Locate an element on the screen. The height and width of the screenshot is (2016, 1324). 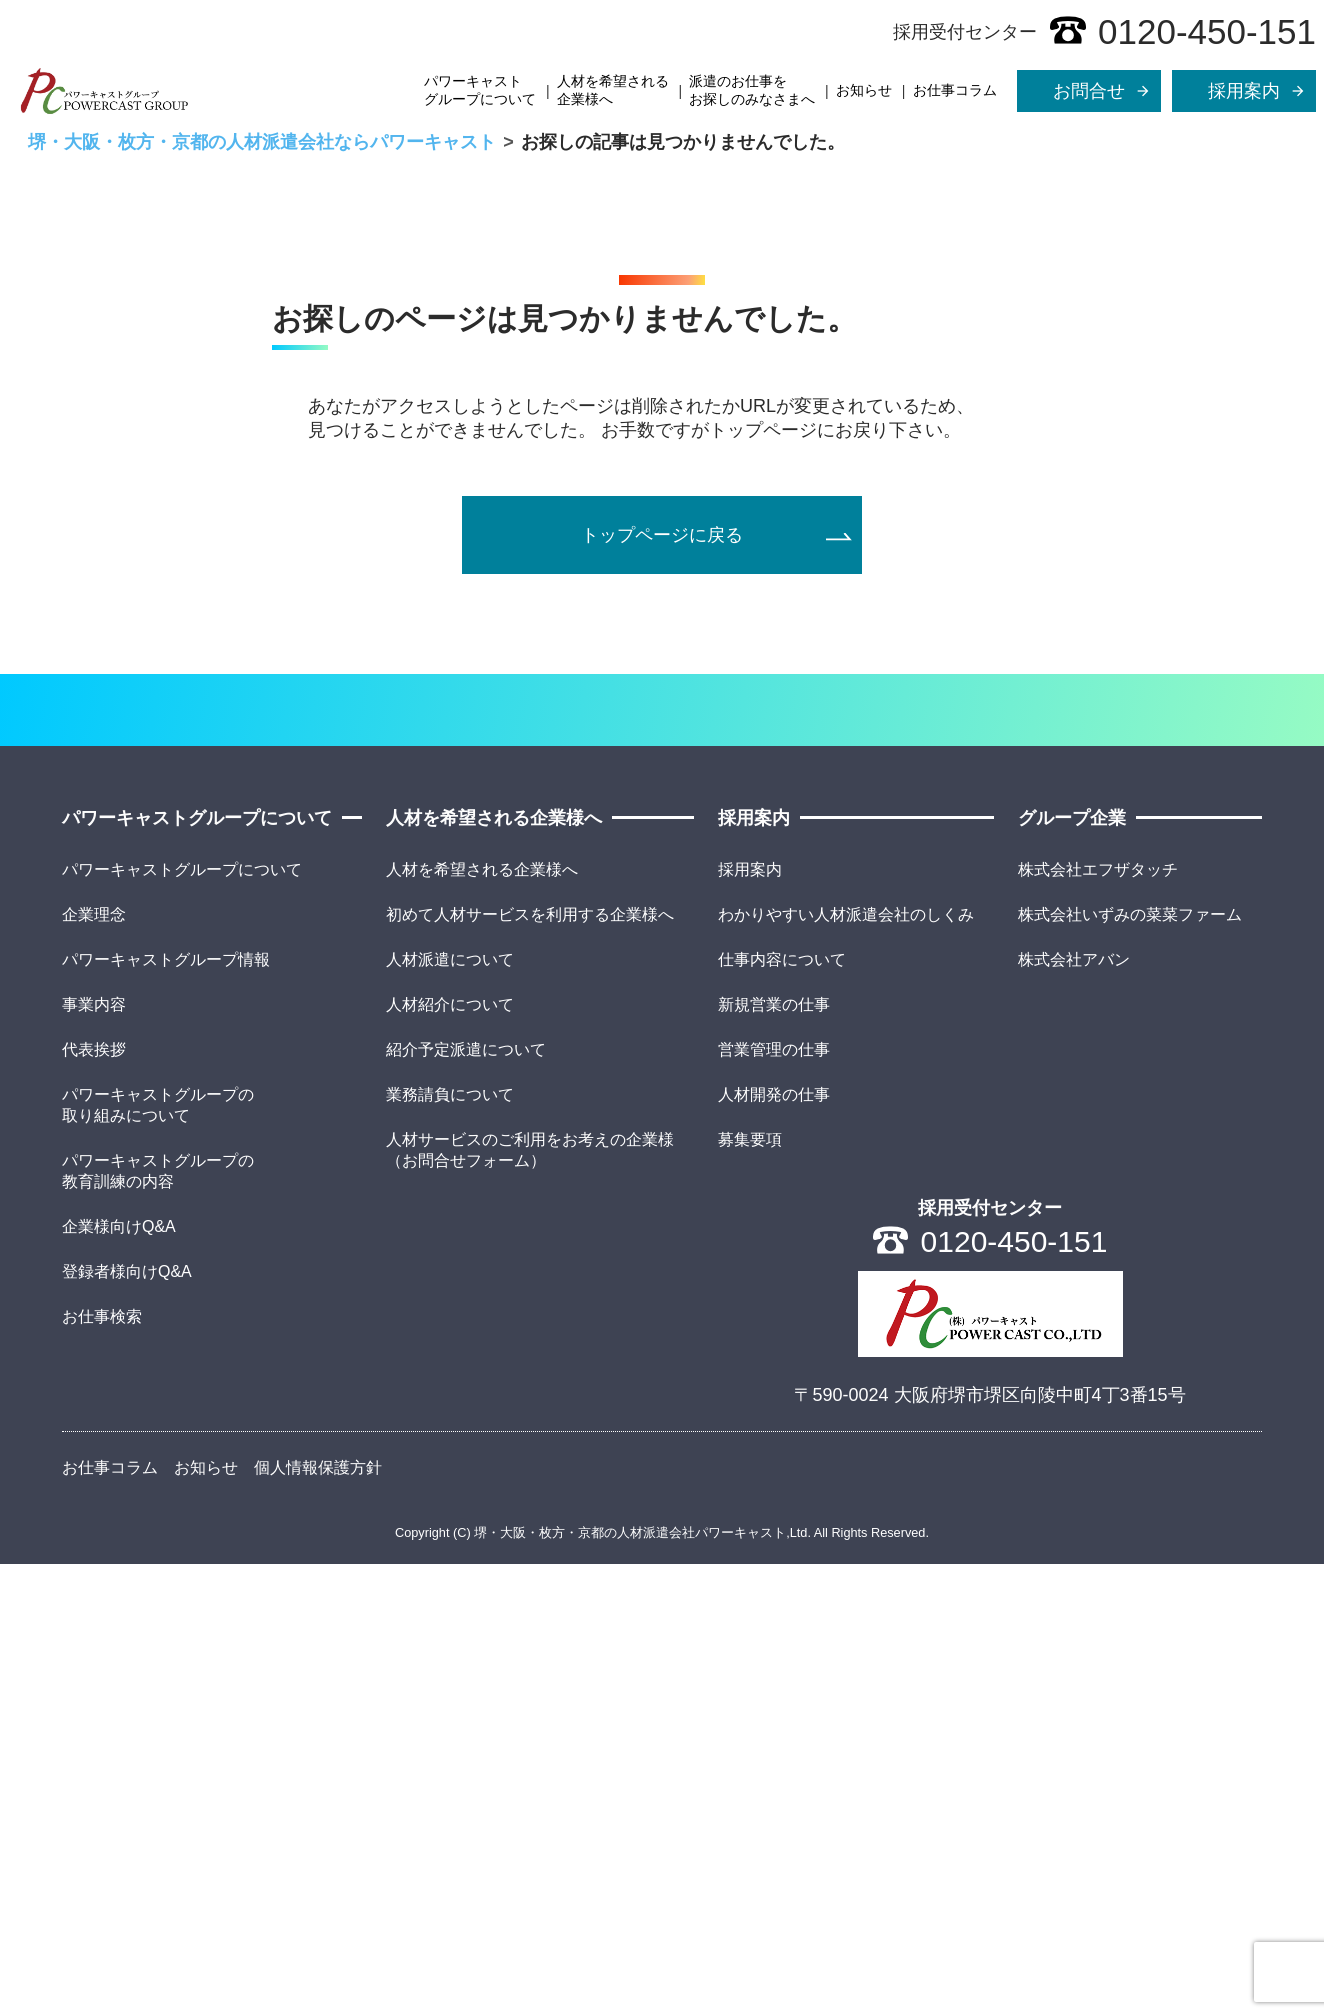
パワーキャストグループの取り組みについて is located at coordinates (158, 1557).